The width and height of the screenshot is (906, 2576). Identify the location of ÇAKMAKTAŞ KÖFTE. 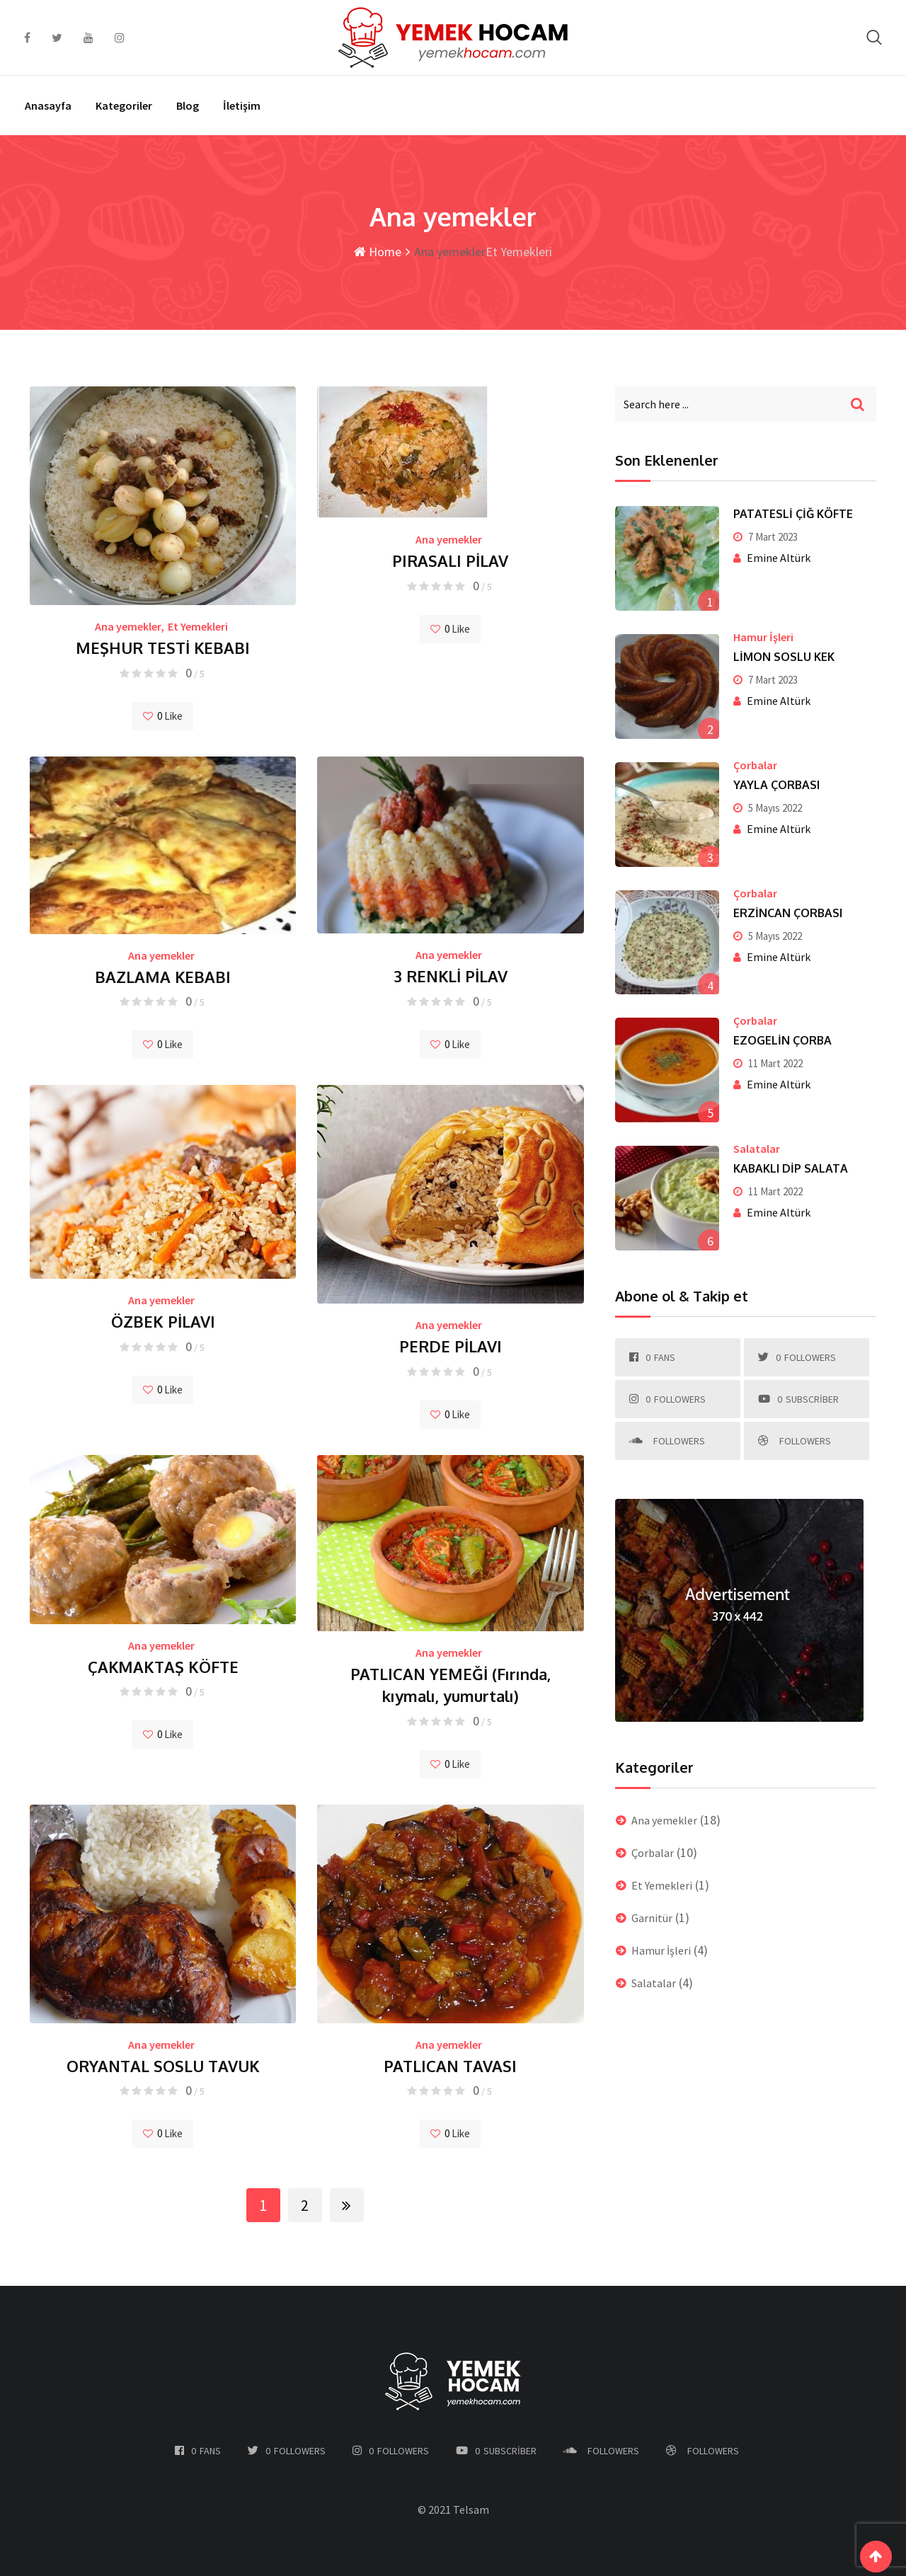
(163, 1667).